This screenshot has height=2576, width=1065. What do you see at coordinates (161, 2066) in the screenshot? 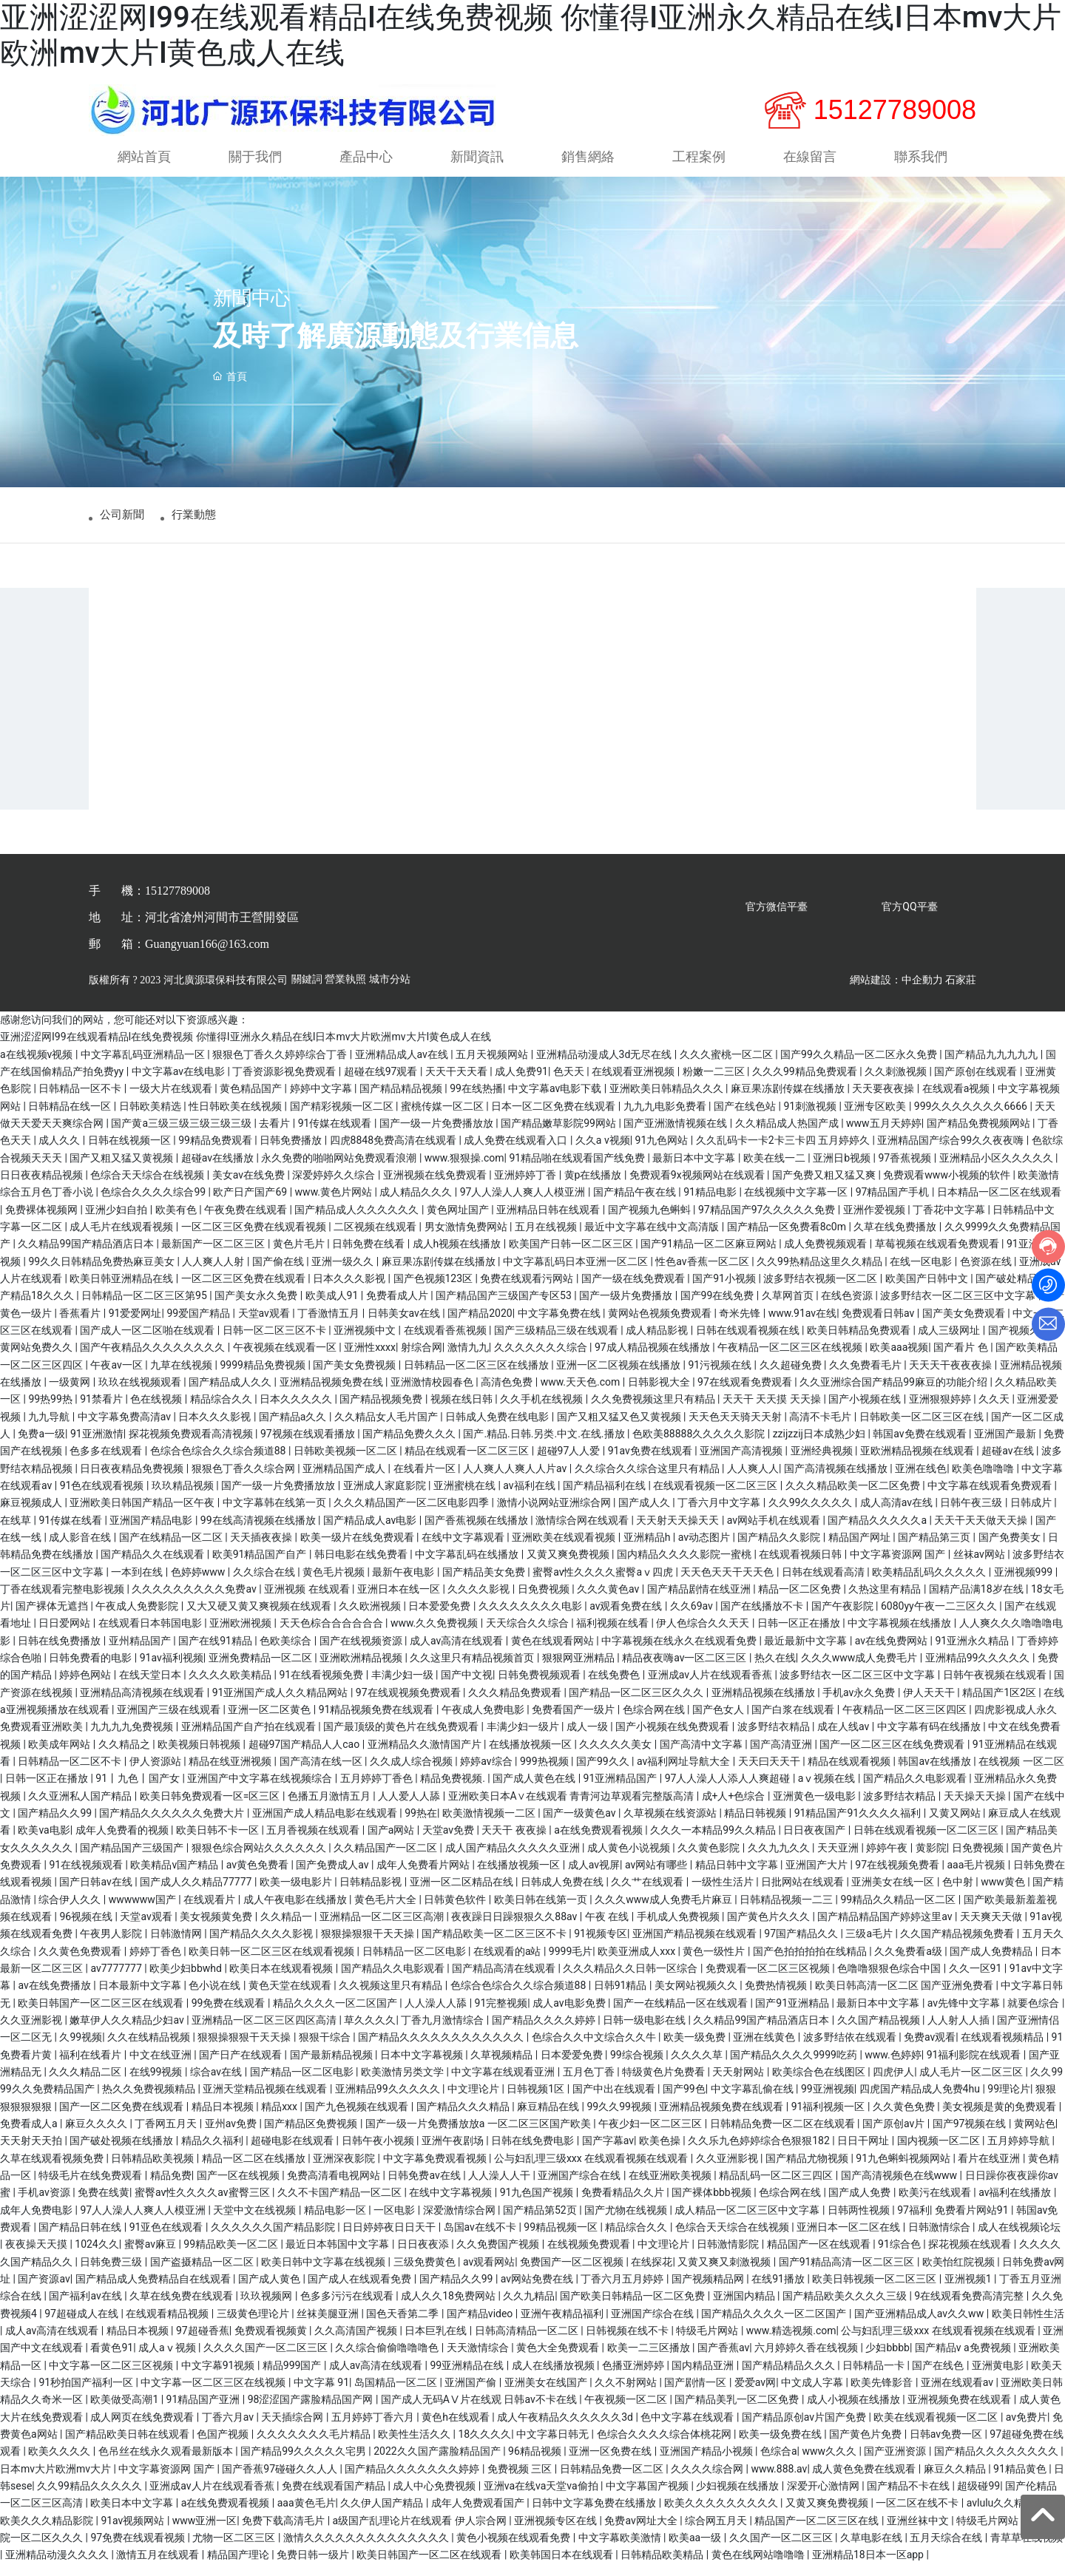
I see `中文在线亚洲` at bounding box center [161, 2066].